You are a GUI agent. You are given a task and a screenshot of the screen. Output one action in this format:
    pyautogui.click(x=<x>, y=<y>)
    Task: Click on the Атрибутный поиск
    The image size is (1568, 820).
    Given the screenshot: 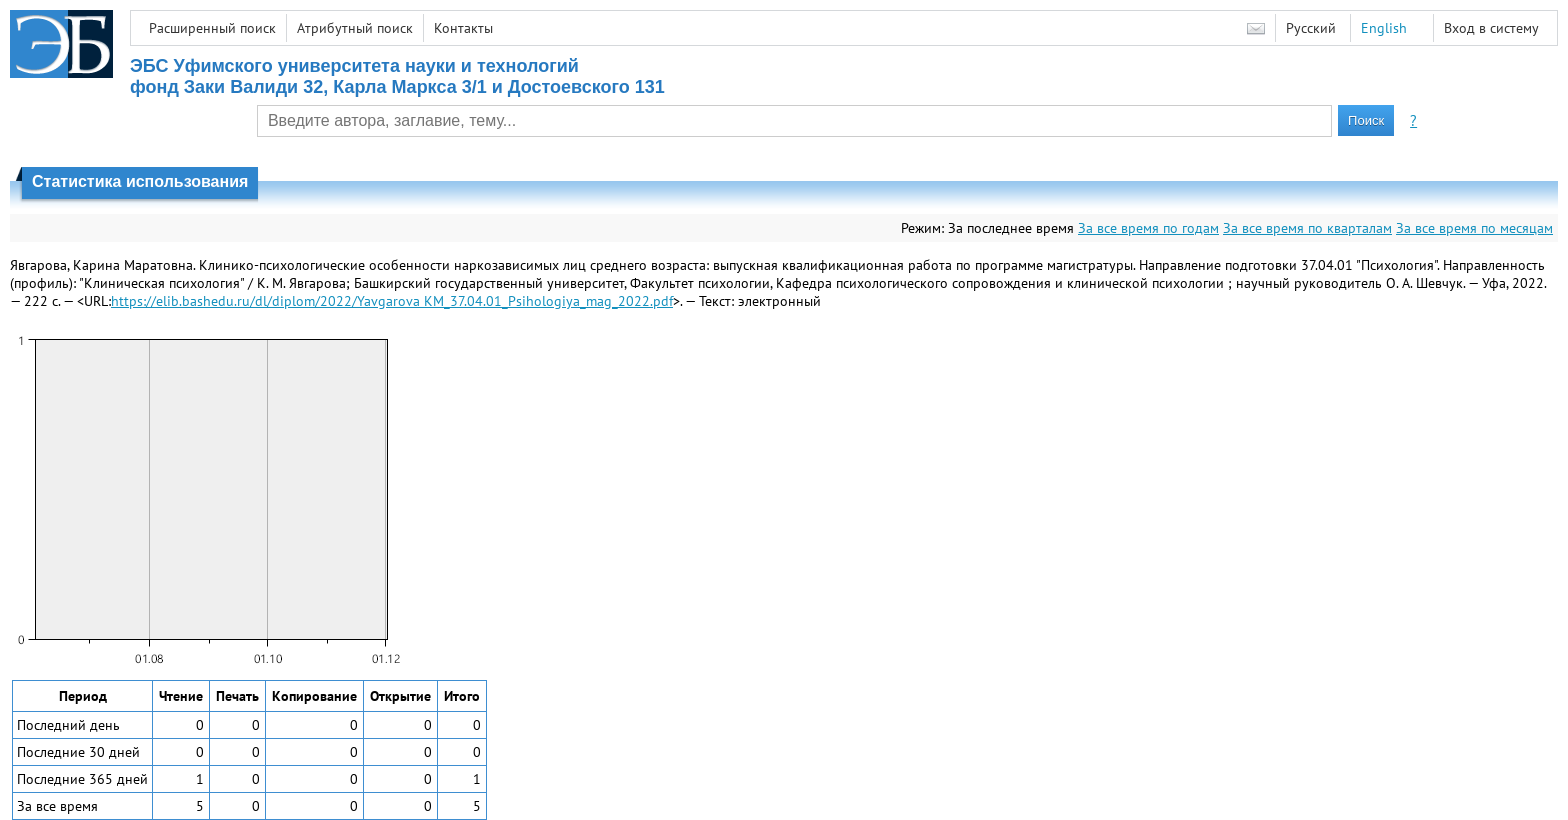 What is the action you would take?
    pyautogui.click(x=355, y=28)
    